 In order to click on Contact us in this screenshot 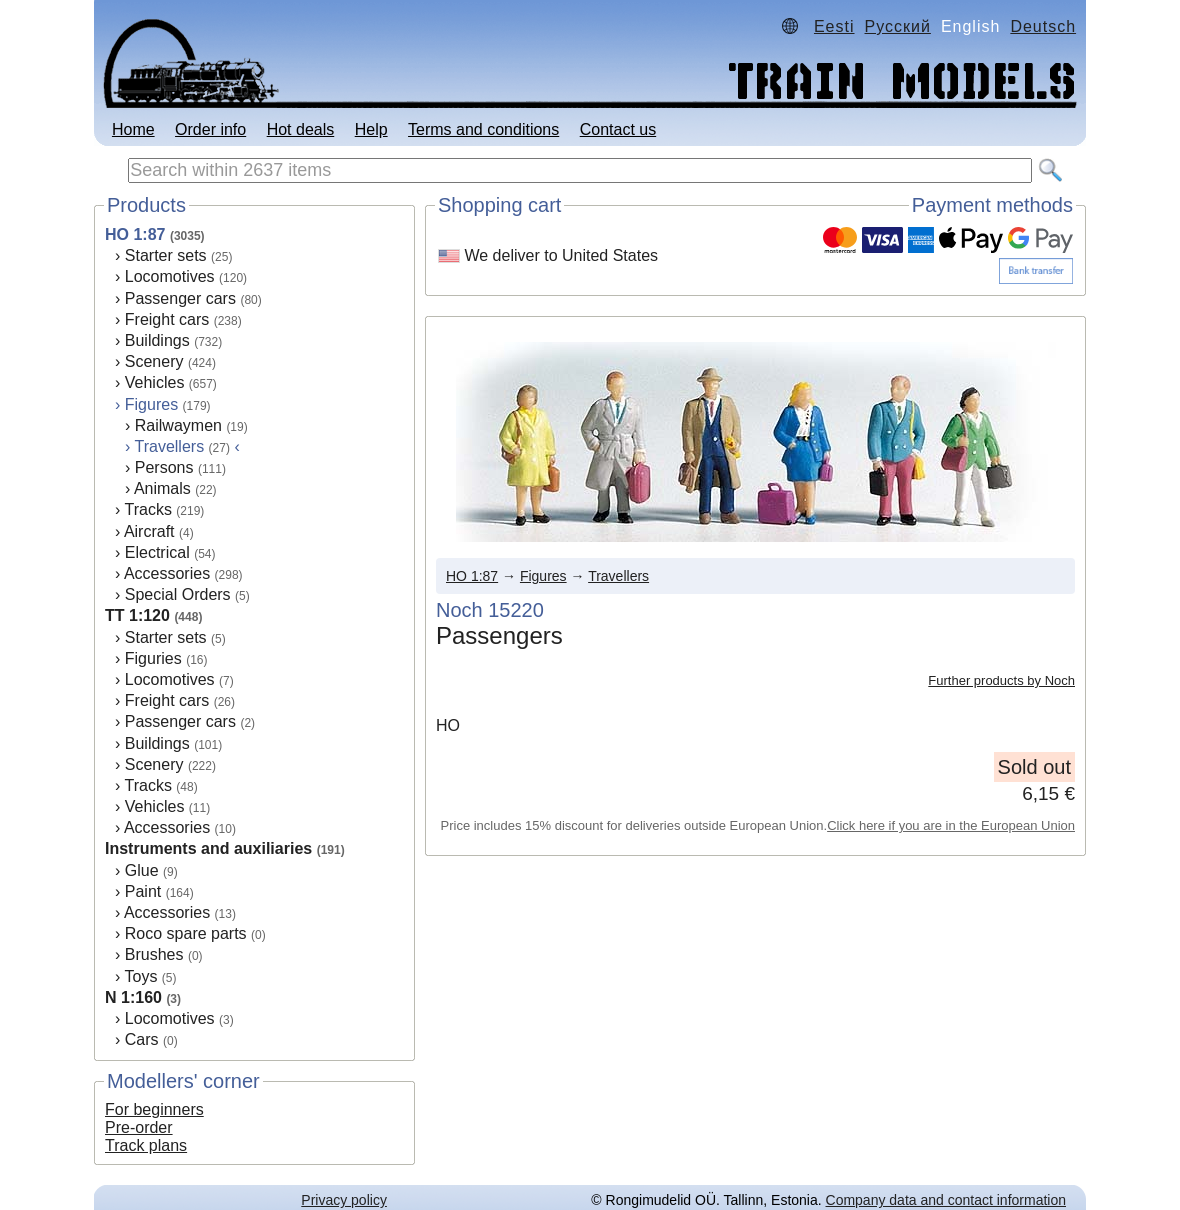, I will do `click(618, 129)`.